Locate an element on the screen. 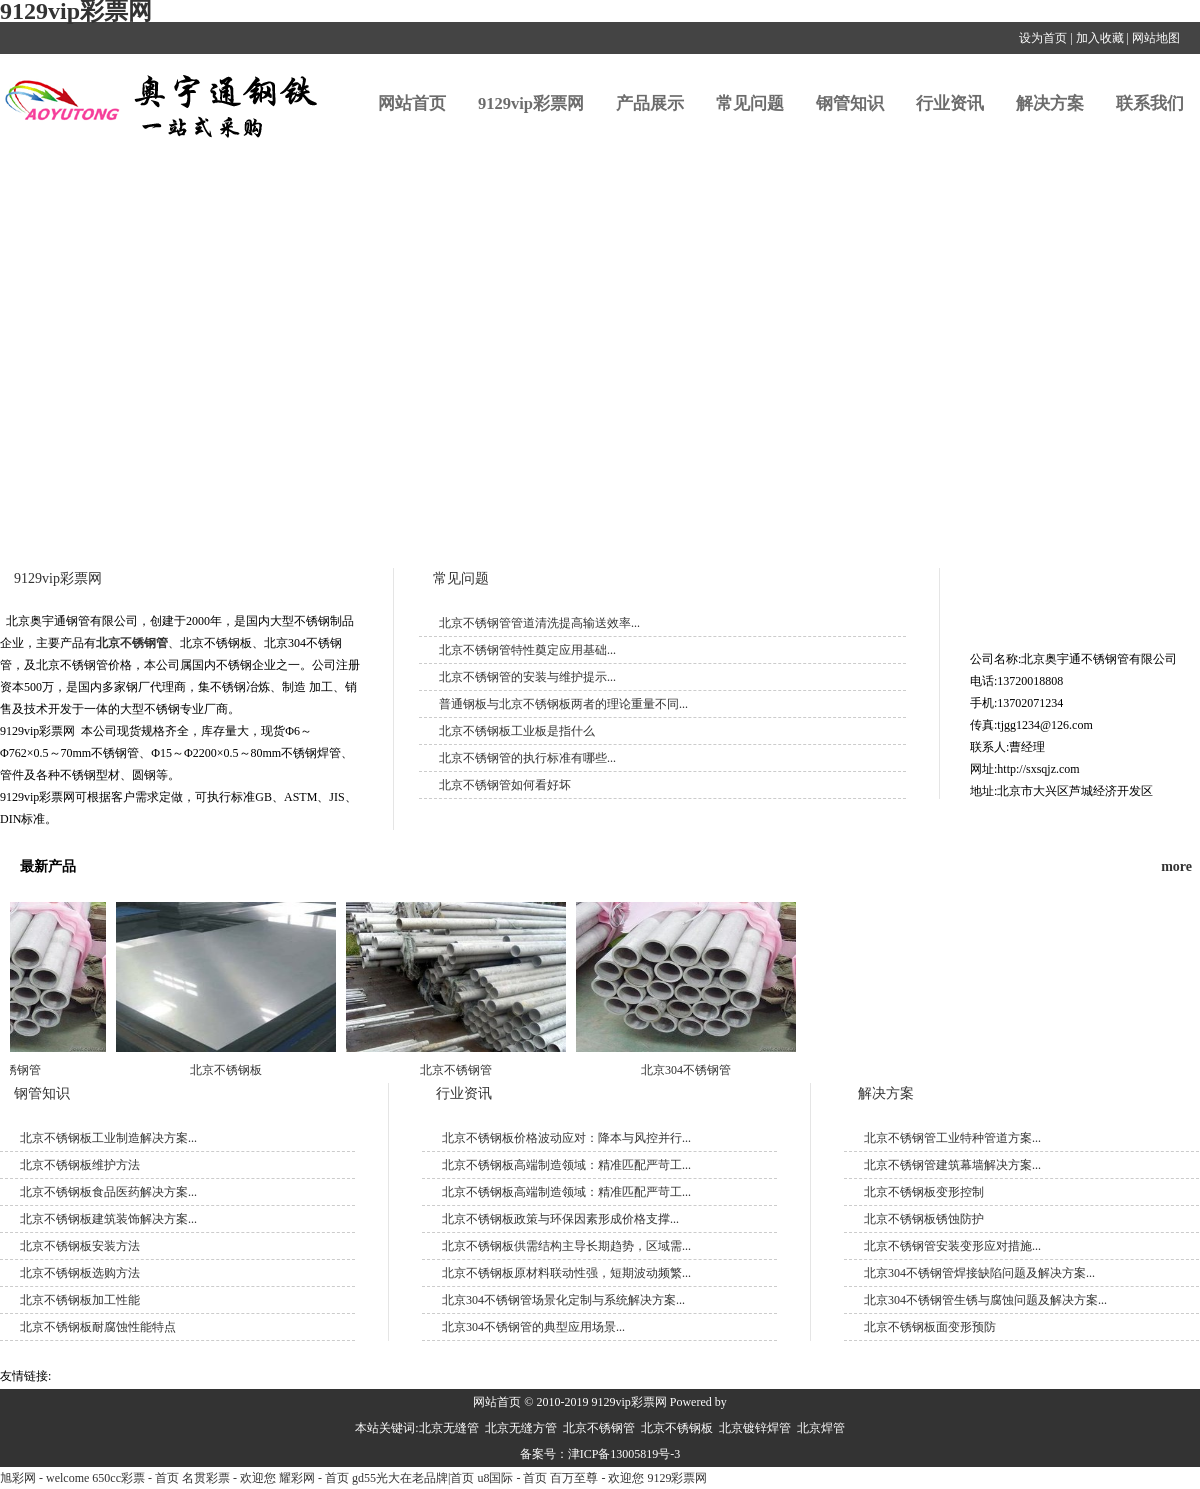  名贯彩票 - 欢迎您 is located at coordinates (229, 1478).